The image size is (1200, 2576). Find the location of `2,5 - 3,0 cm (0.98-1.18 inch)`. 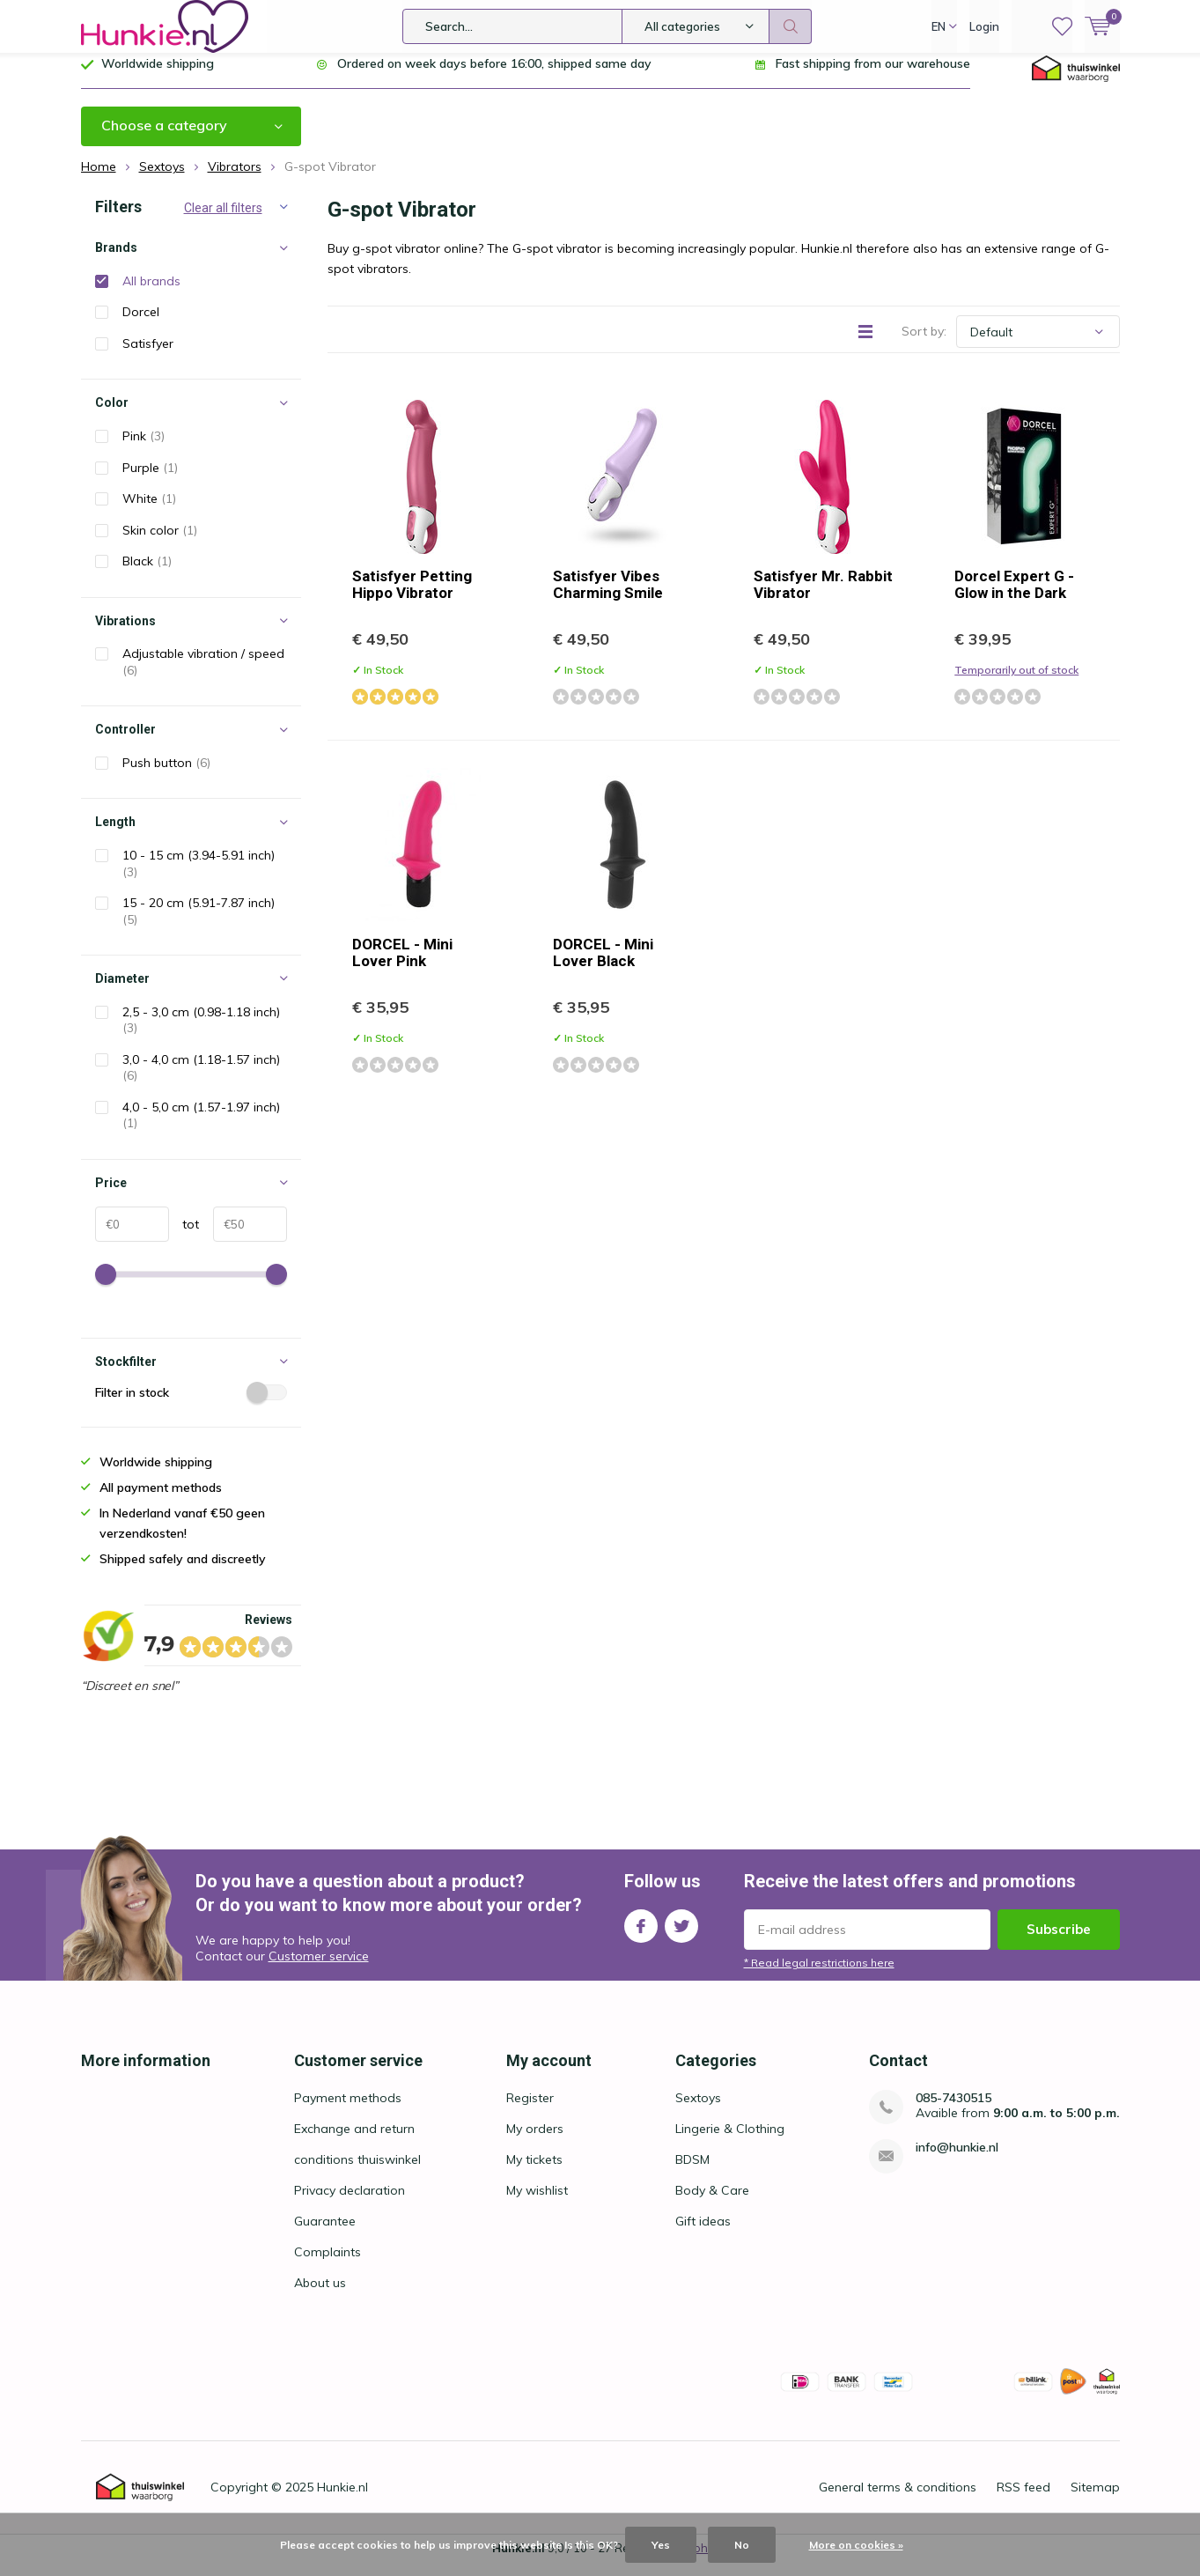

2,5 - 3,0 cm (0.98-1.18 inch) is located at coordinates (201, 1033).